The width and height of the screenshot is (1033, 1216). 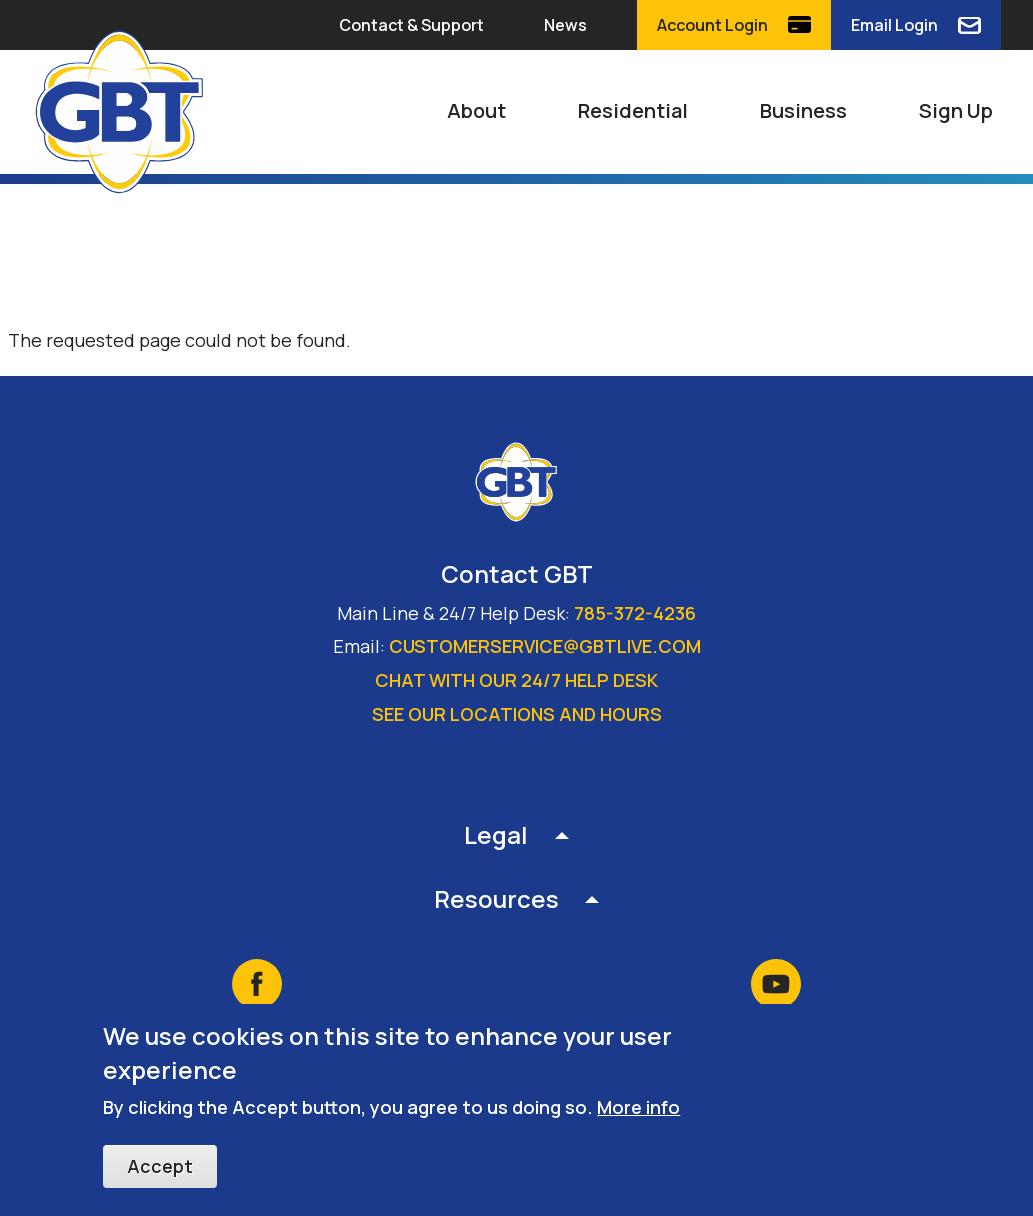 I want to click on Business, so click(x=803, y=110).